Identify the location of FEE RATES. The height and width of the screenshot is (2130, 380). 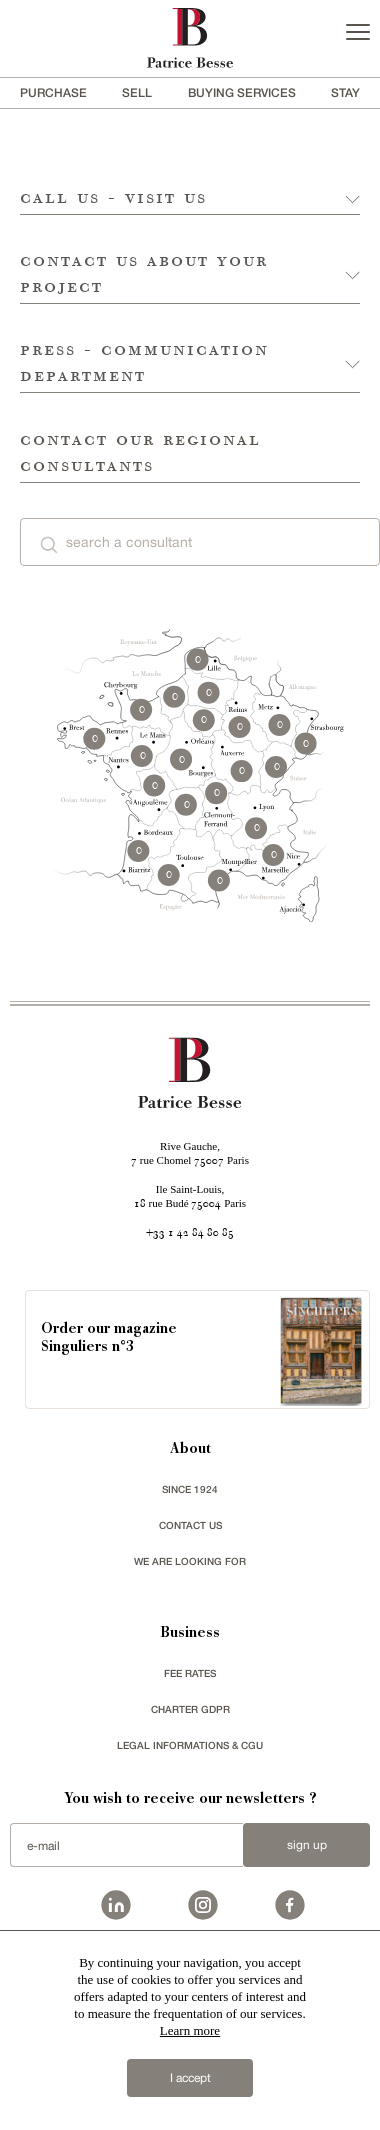
(190, 1673).